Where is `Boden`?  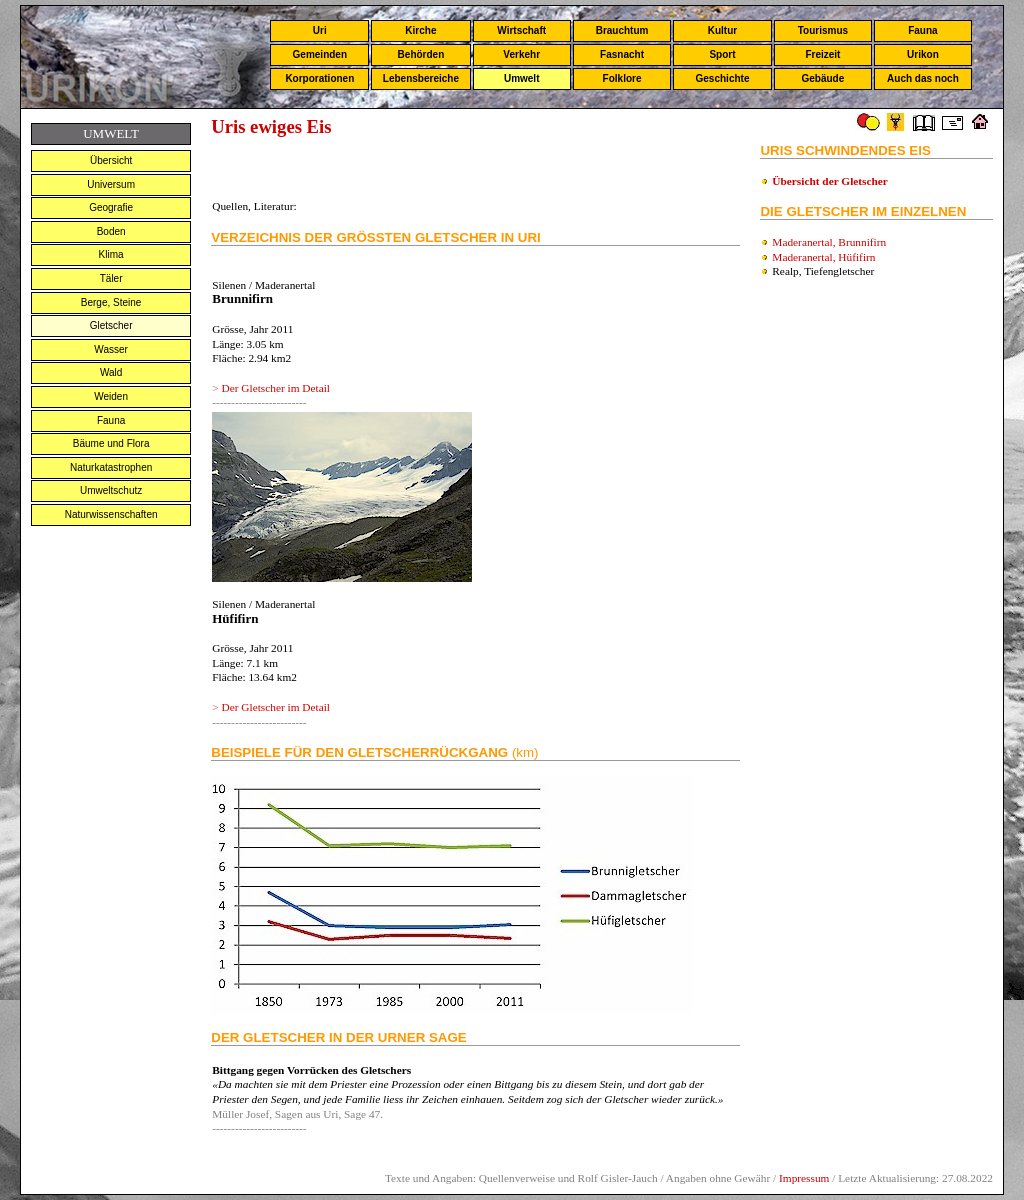
Boden is located at coordinates (111, 231).